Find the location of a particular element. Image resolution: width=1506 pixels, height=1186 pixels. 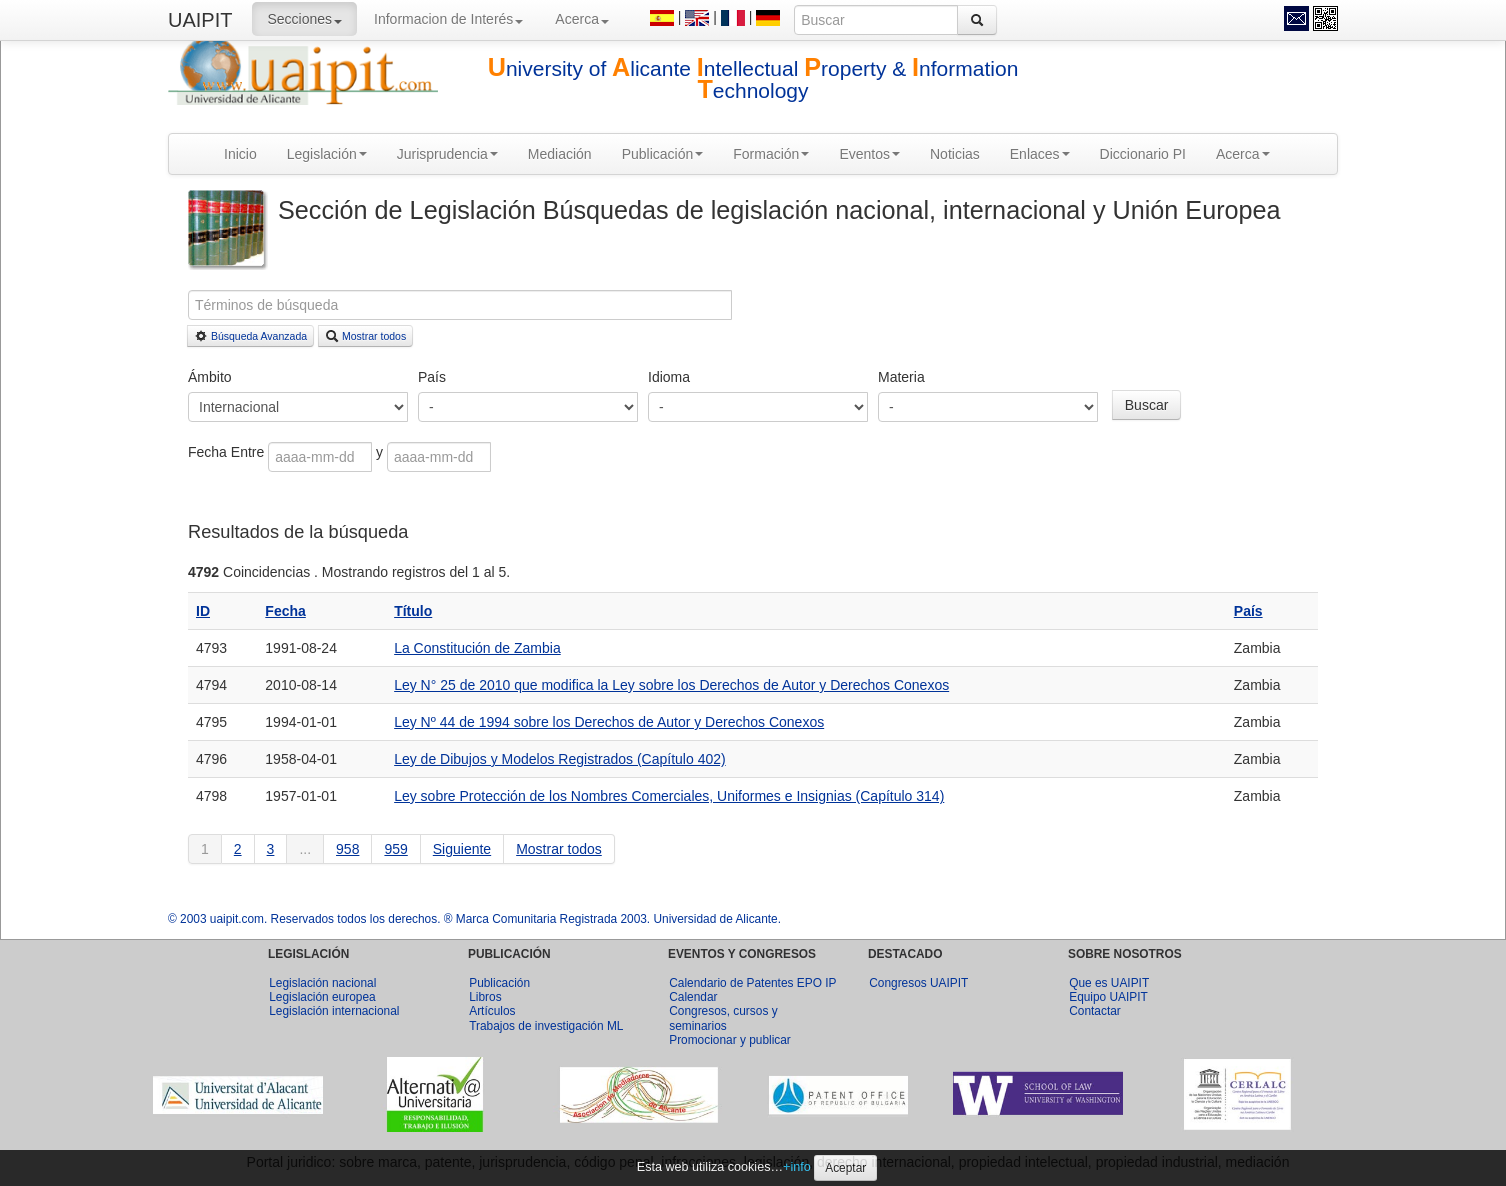

Congresos, cursos y seminarios is located at coordinates (723, 1018).